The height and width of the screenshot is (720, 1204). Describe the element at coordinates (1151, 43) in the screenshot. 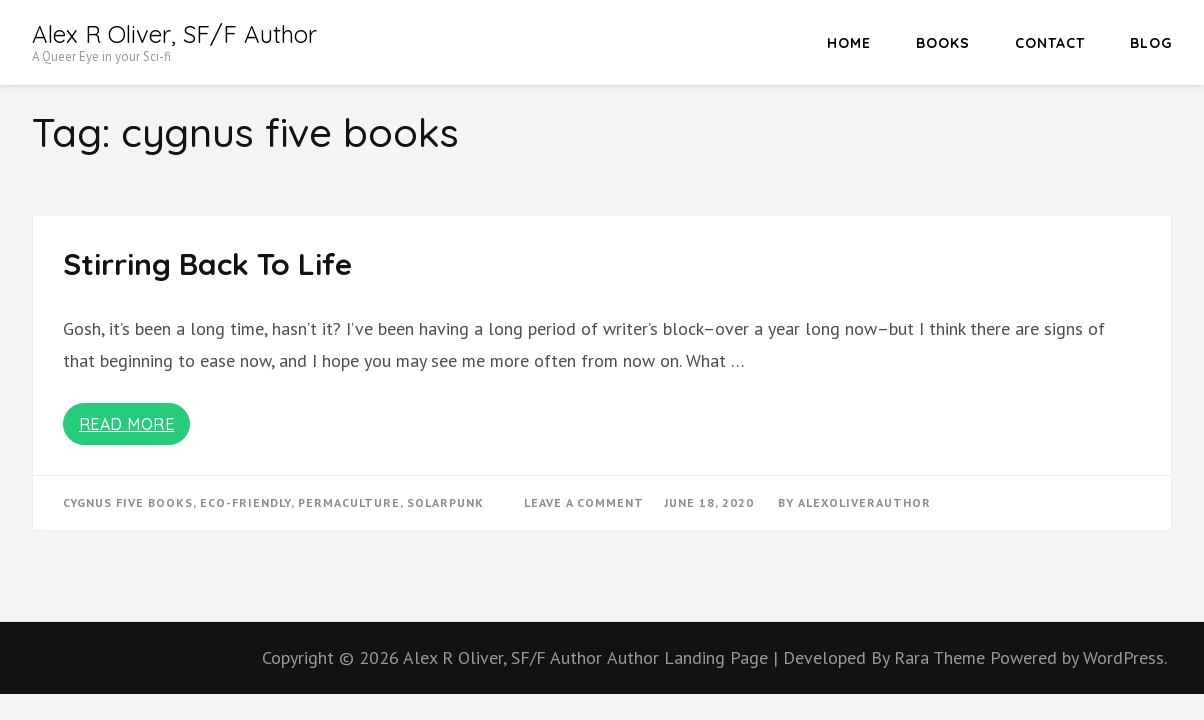

I see `Blog` at that location.